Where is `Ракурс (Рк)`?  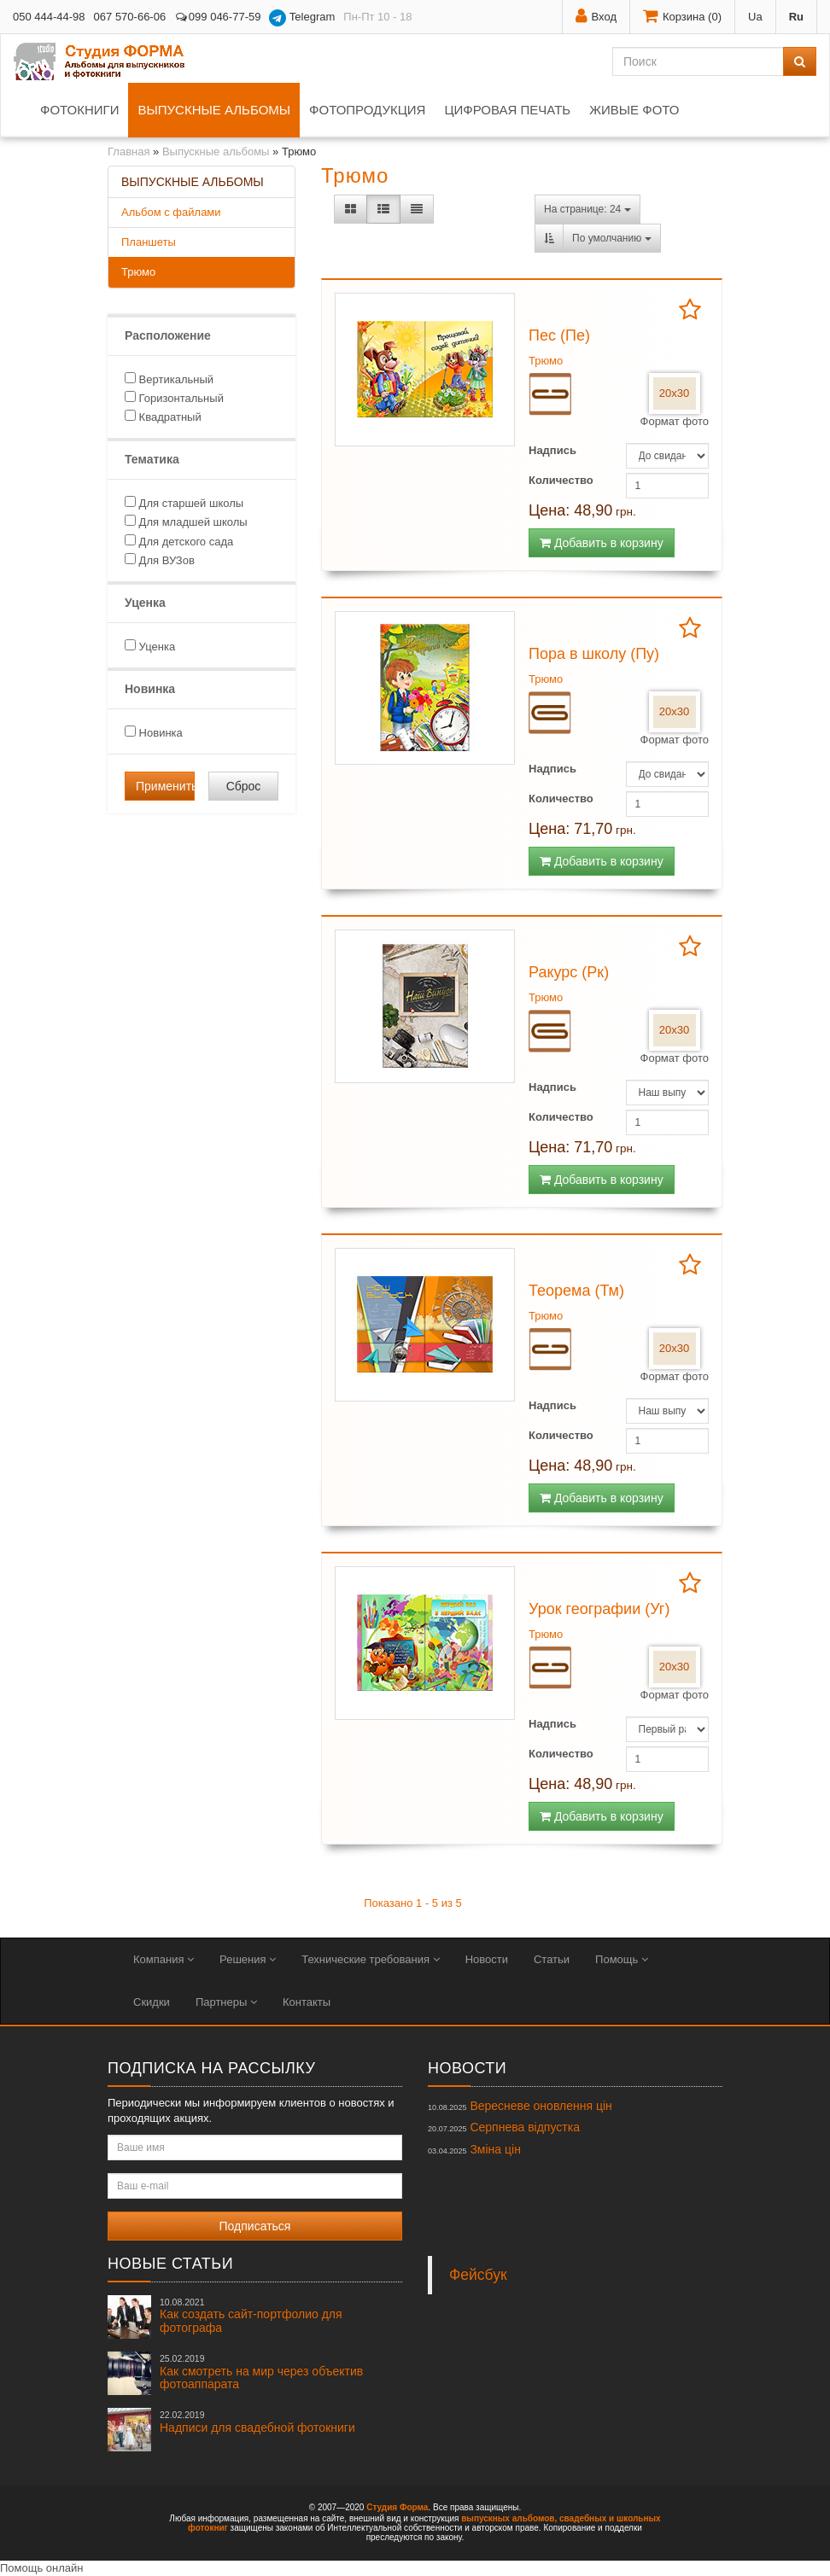 Ракурс (Рк) is located at coordinates (569, 972).